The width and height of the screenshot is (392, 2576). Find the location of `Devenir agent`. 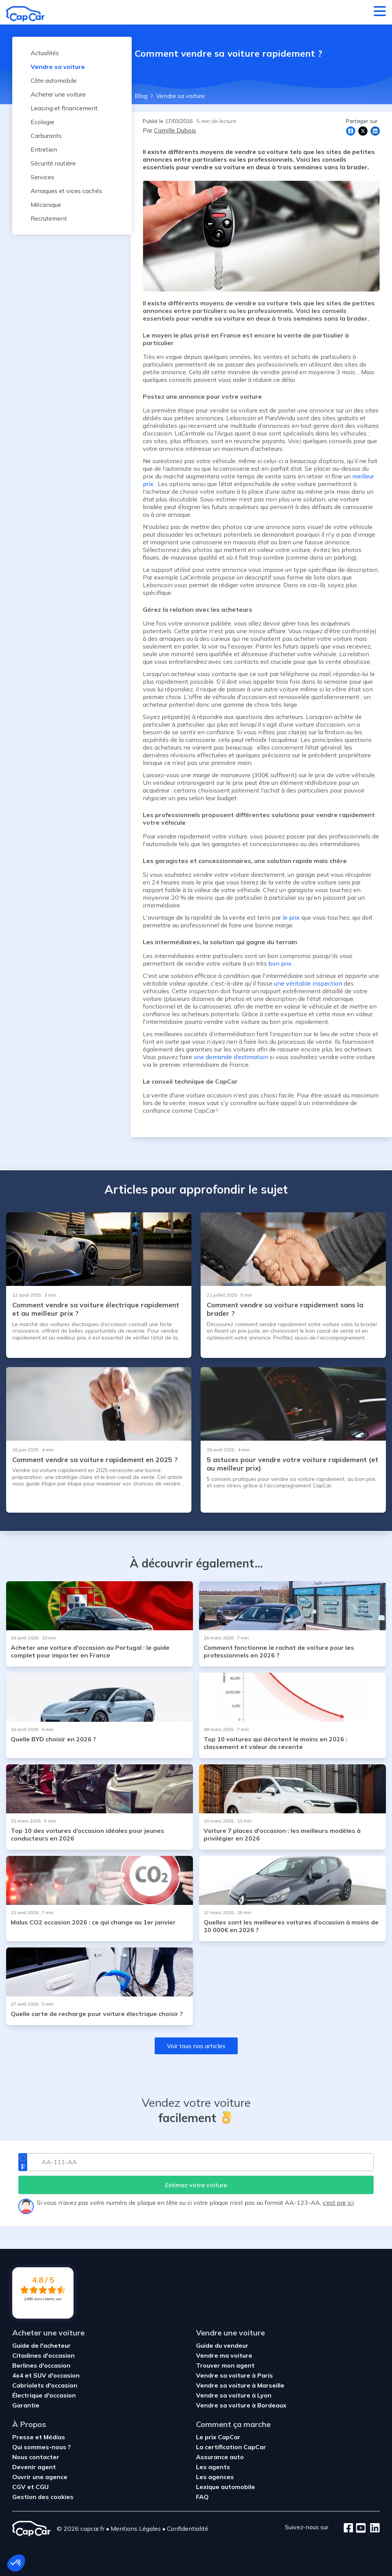

Devenir agent is located at coordinates (34, 2467).